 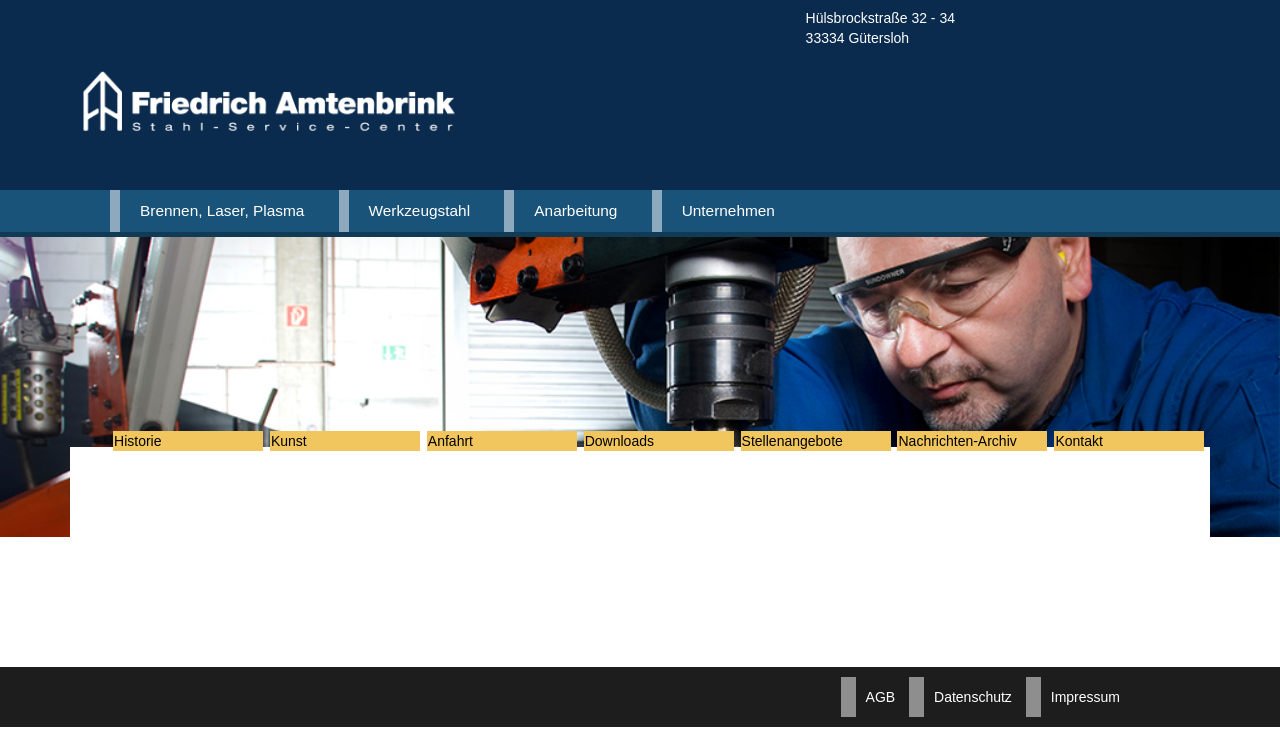 I want to click on Historie, so click(x=151, y=447).